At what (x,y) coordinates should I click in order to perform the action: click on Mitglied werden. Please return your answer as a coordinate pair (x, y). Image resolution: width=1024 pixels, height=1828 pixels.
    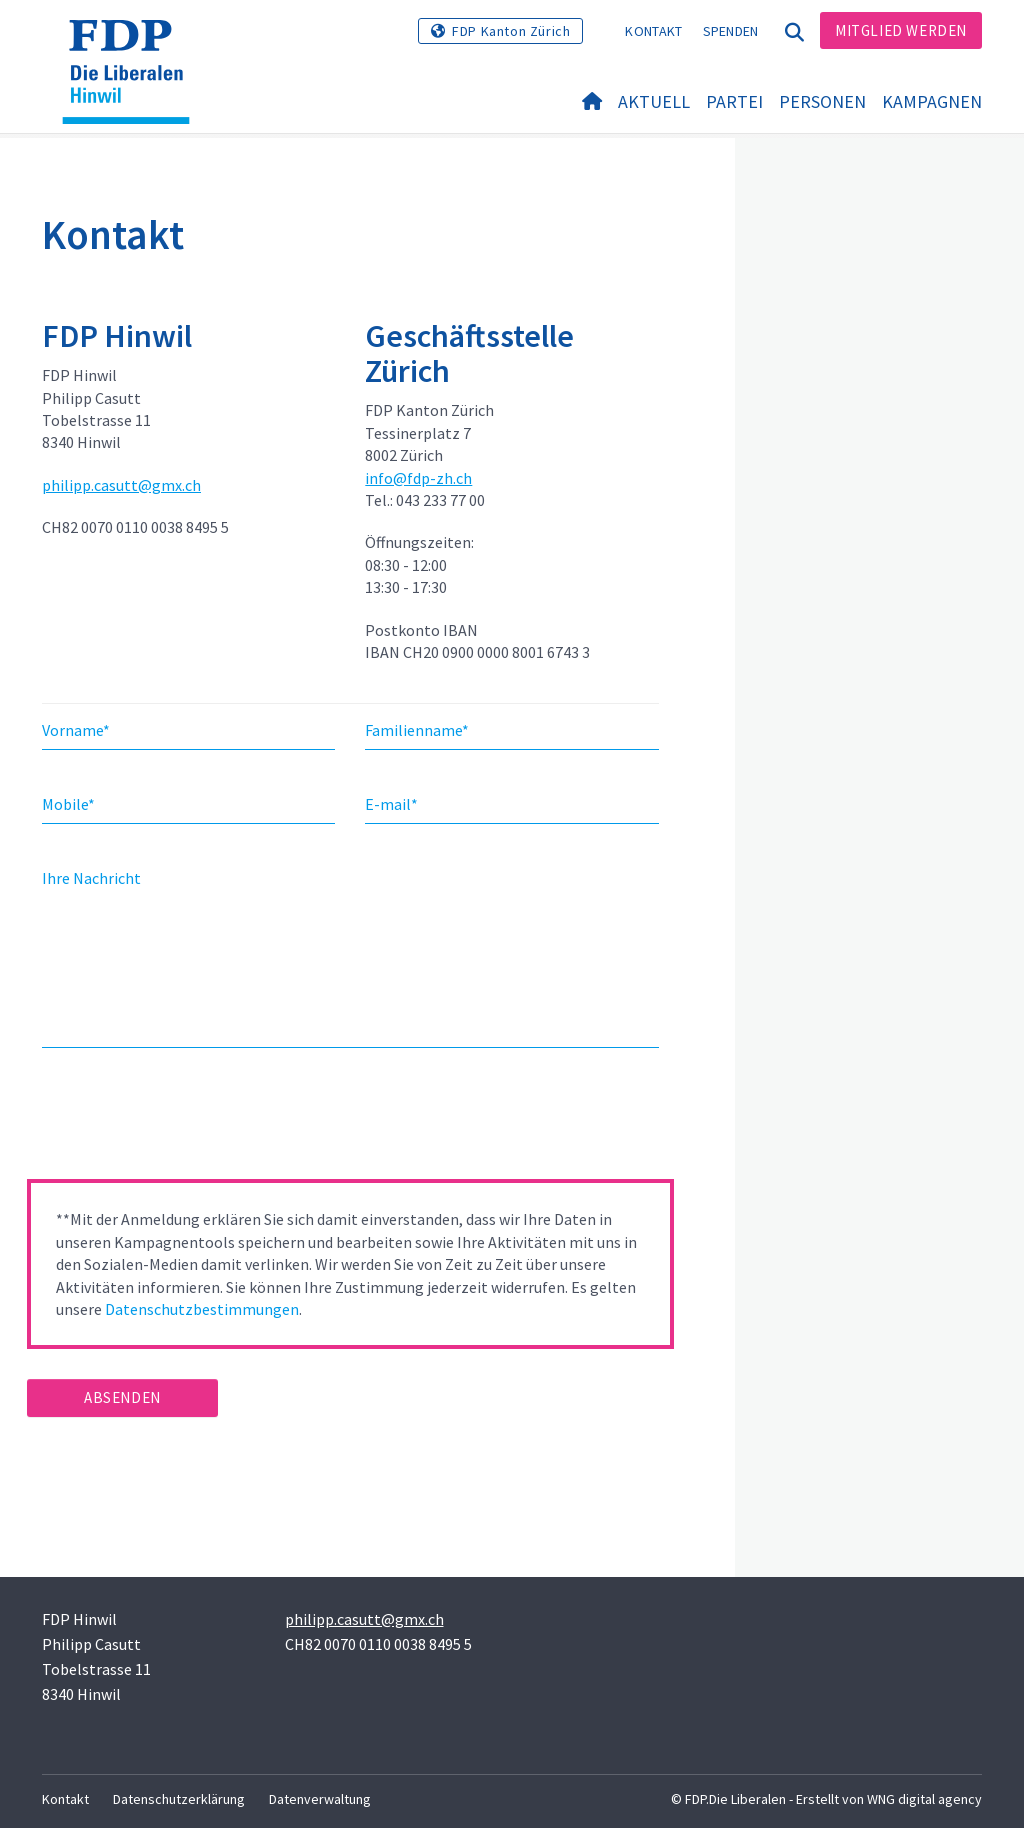
    Looking at the image, I should click on (901, 30).